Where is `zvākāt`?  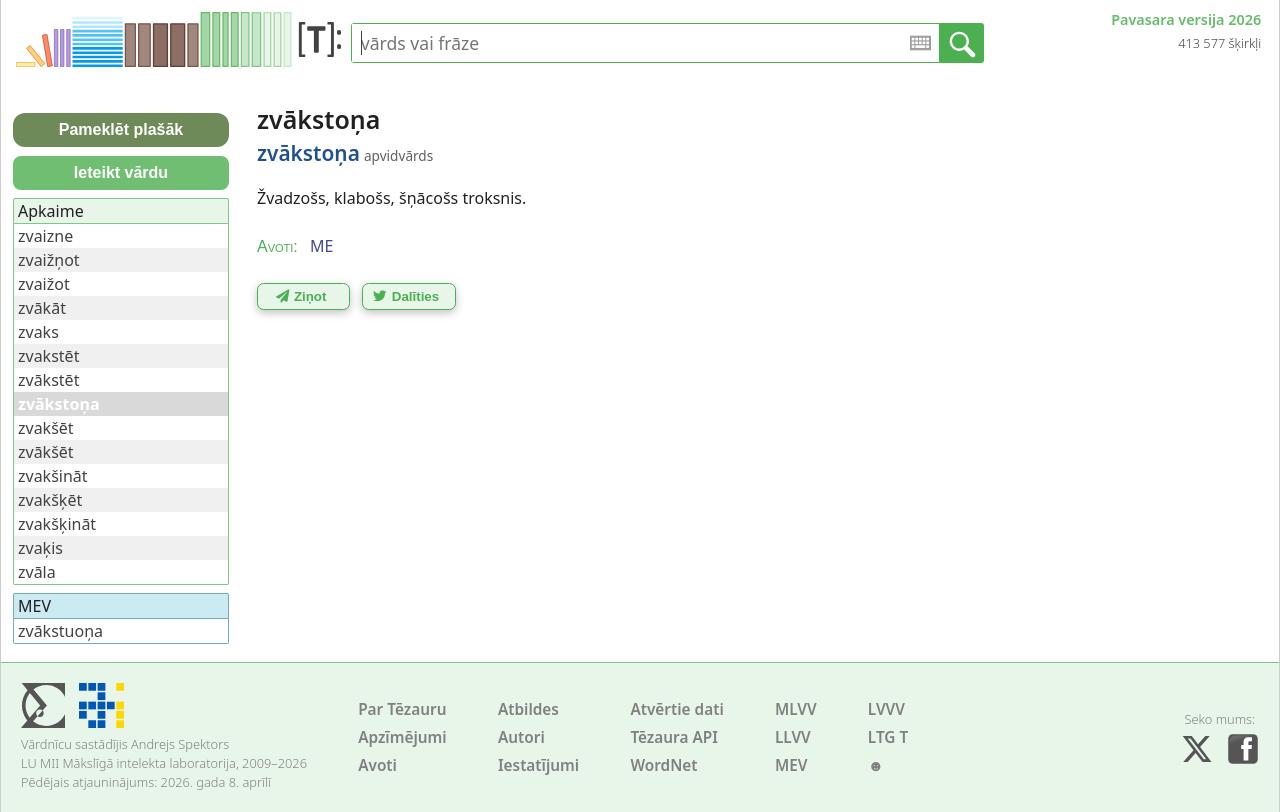
zvākāt is located at coordinates (42, 308).